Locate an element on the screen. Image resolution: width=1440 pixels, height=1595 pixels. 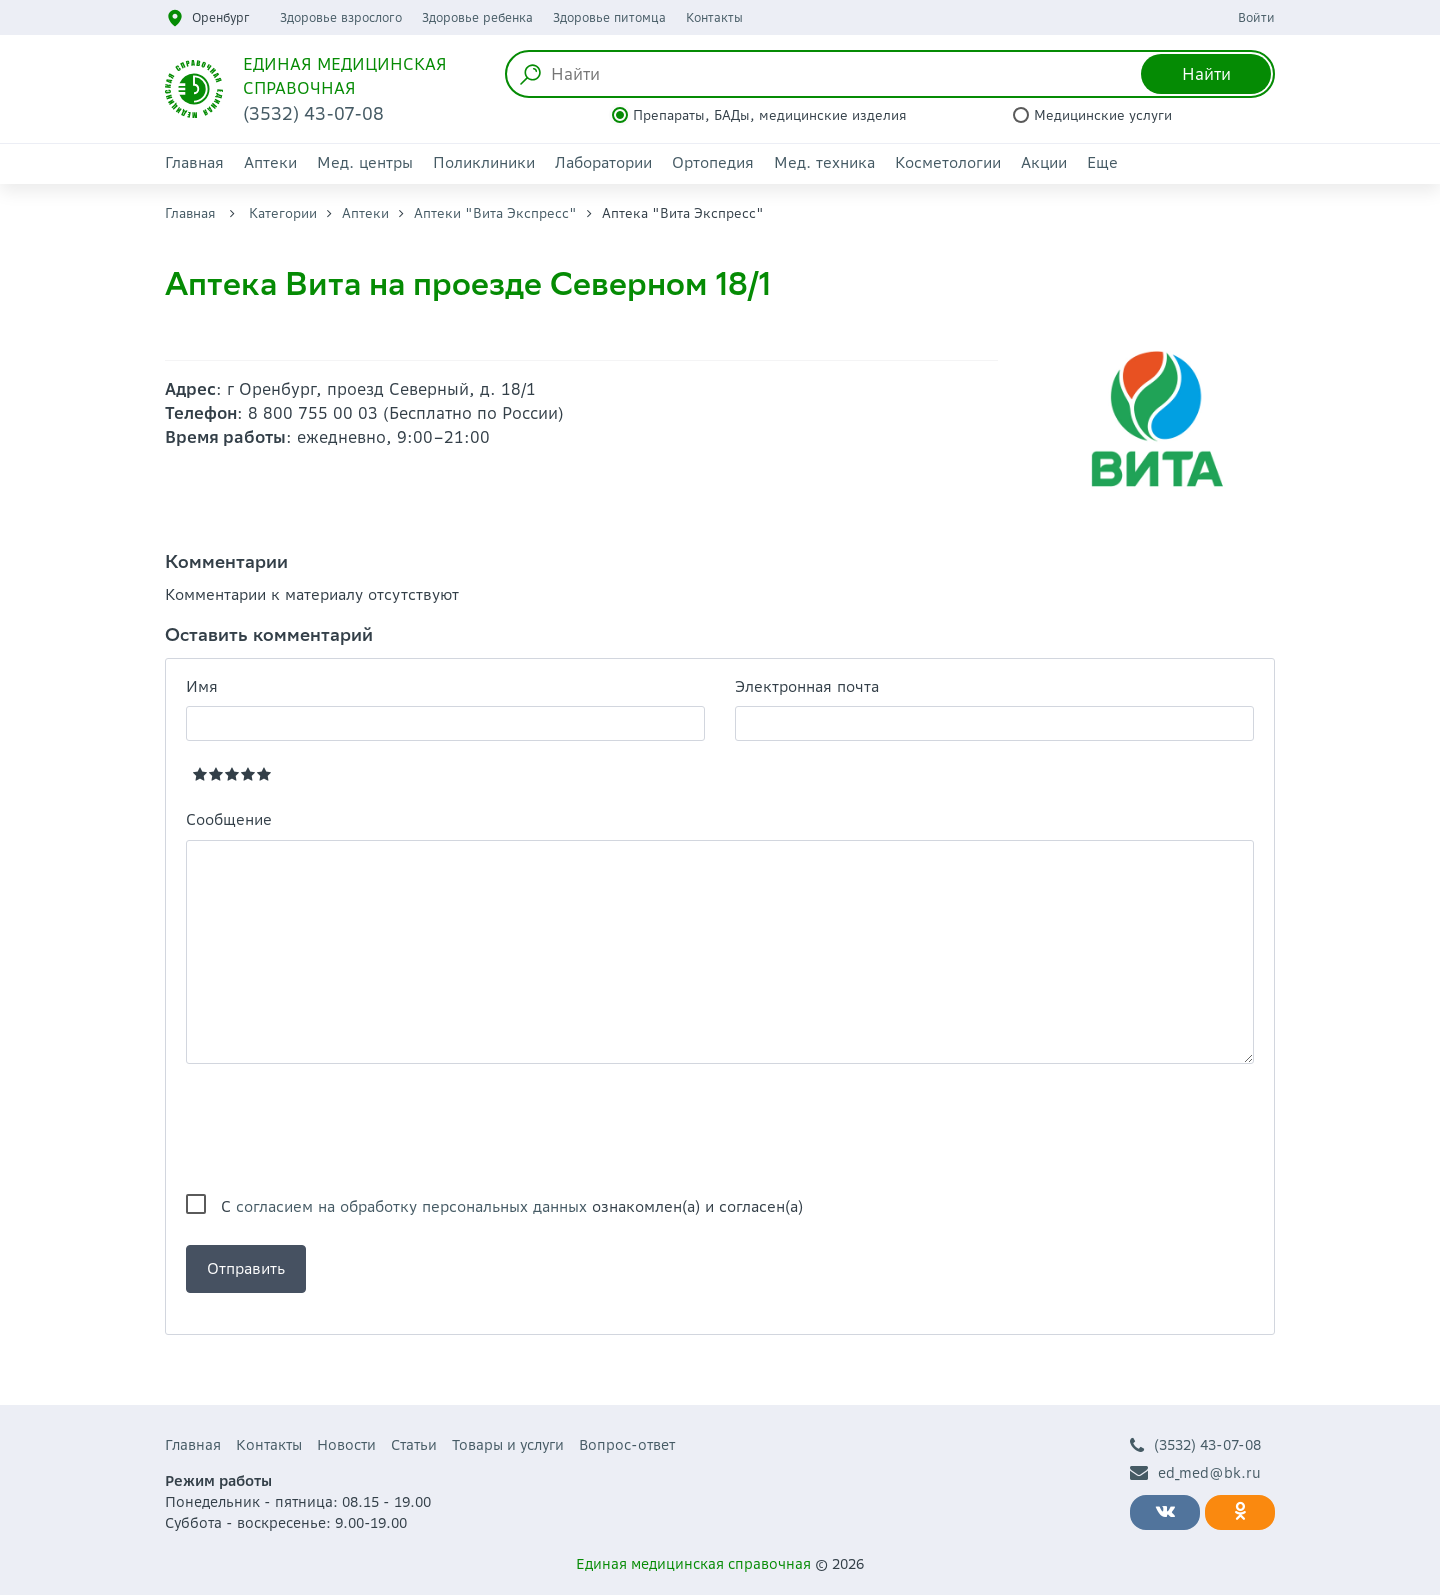
Медицинские услуги is located at coordinates (1103, 115).